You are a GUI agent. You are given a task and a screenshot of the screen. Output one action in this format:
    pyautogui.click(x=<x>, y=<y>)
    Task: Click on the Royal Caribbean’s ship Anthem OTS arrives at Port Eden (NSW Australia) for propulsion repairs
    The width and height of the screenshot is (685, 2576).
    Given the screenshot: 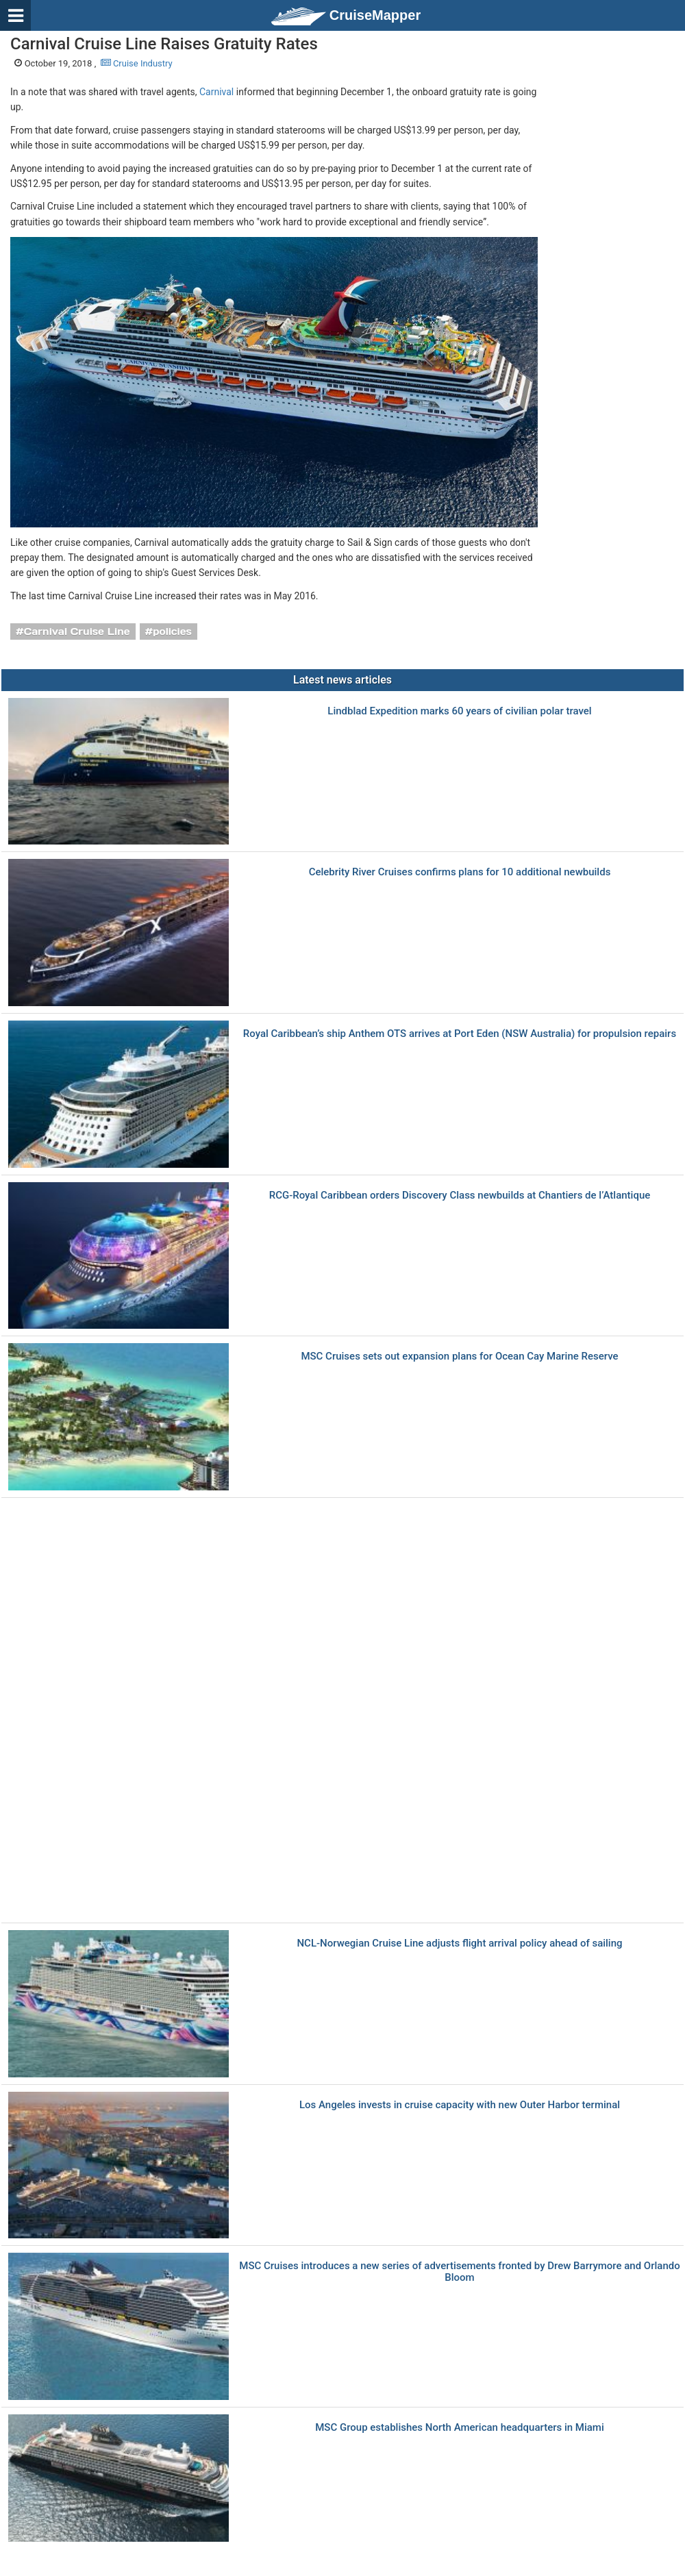 What is the action you would take?
    pyautogui.click(x=459, y=1034)
    